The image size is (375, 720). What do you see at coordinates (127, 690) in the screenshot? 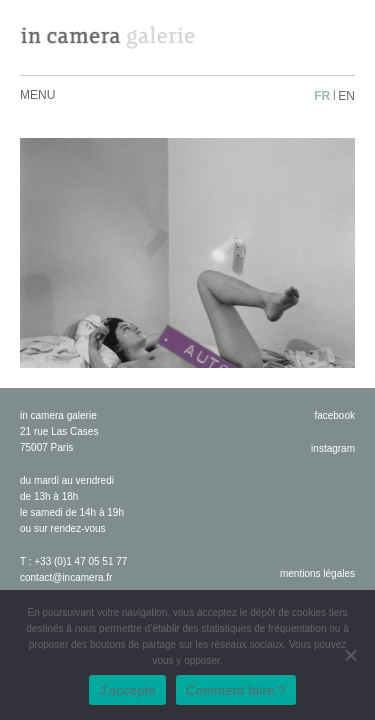
I see `J'accepte` at bounding box center [127, 690].